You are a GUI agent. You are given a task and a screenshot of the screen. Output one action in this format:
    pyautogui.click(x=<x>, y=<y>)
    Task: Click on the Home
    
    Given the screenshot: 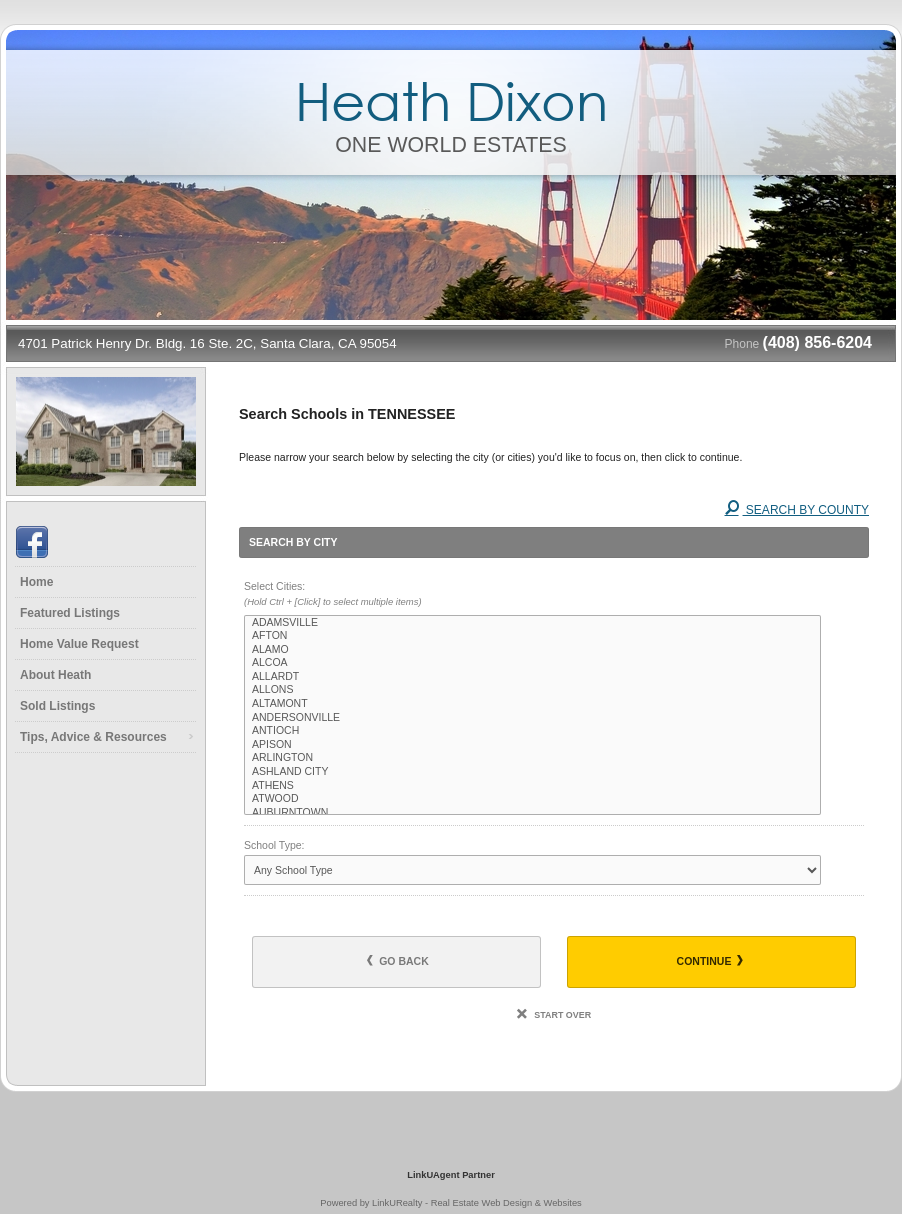 What is the action you would take?
    pyautogui.click(x=36, y=582)
    